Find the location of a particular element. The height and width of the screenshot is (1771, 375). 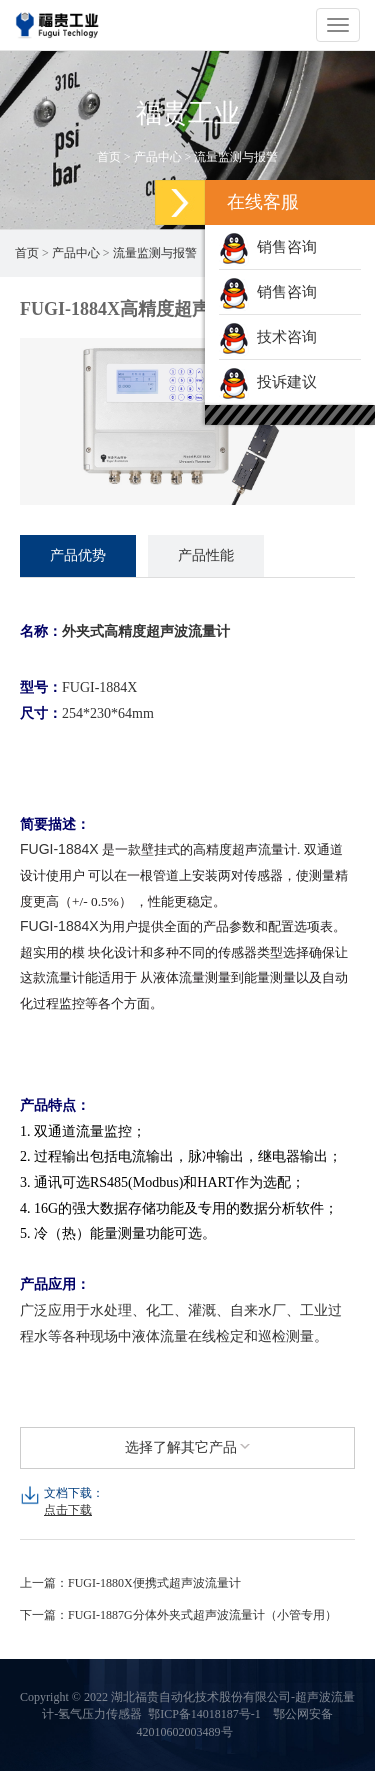

产品优势 is located at coordinates (78, 555).